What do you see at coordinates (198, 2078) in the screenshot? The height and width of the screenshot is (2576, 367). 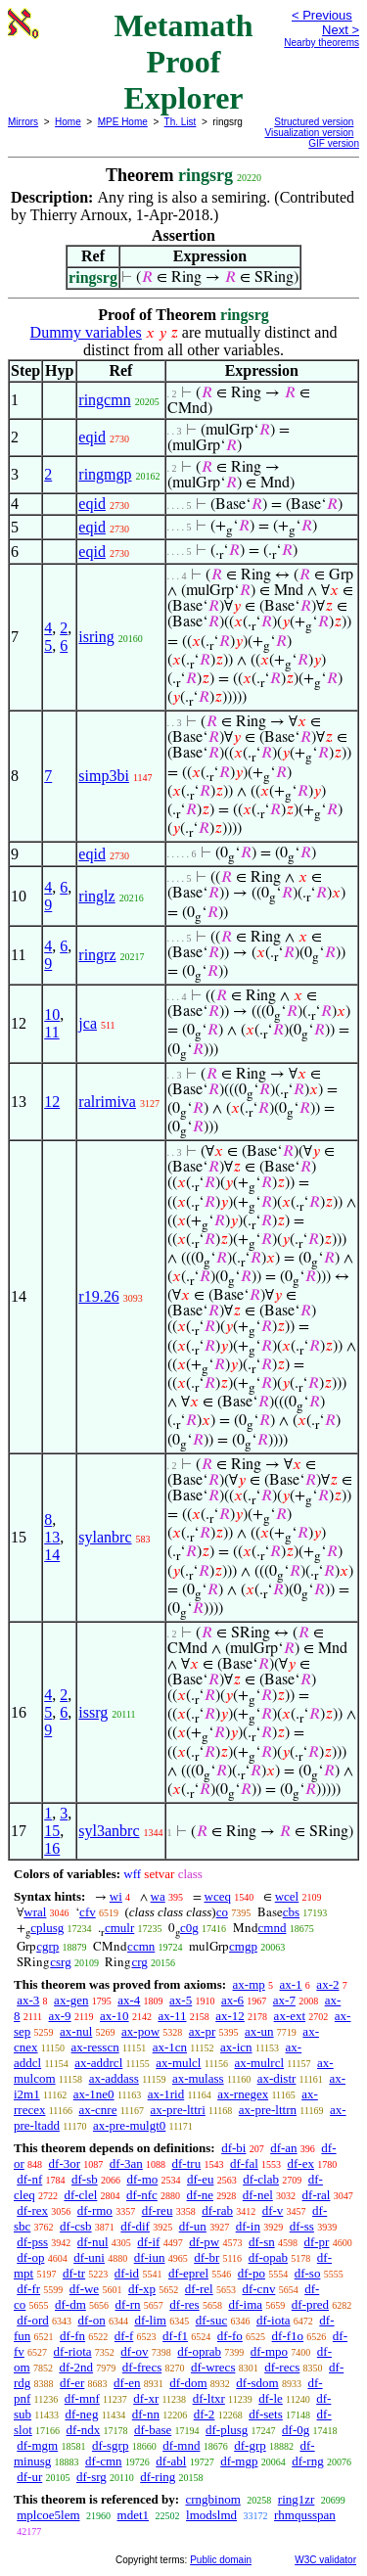 I see `ax-mulass` at bounding box center [198, 2078].